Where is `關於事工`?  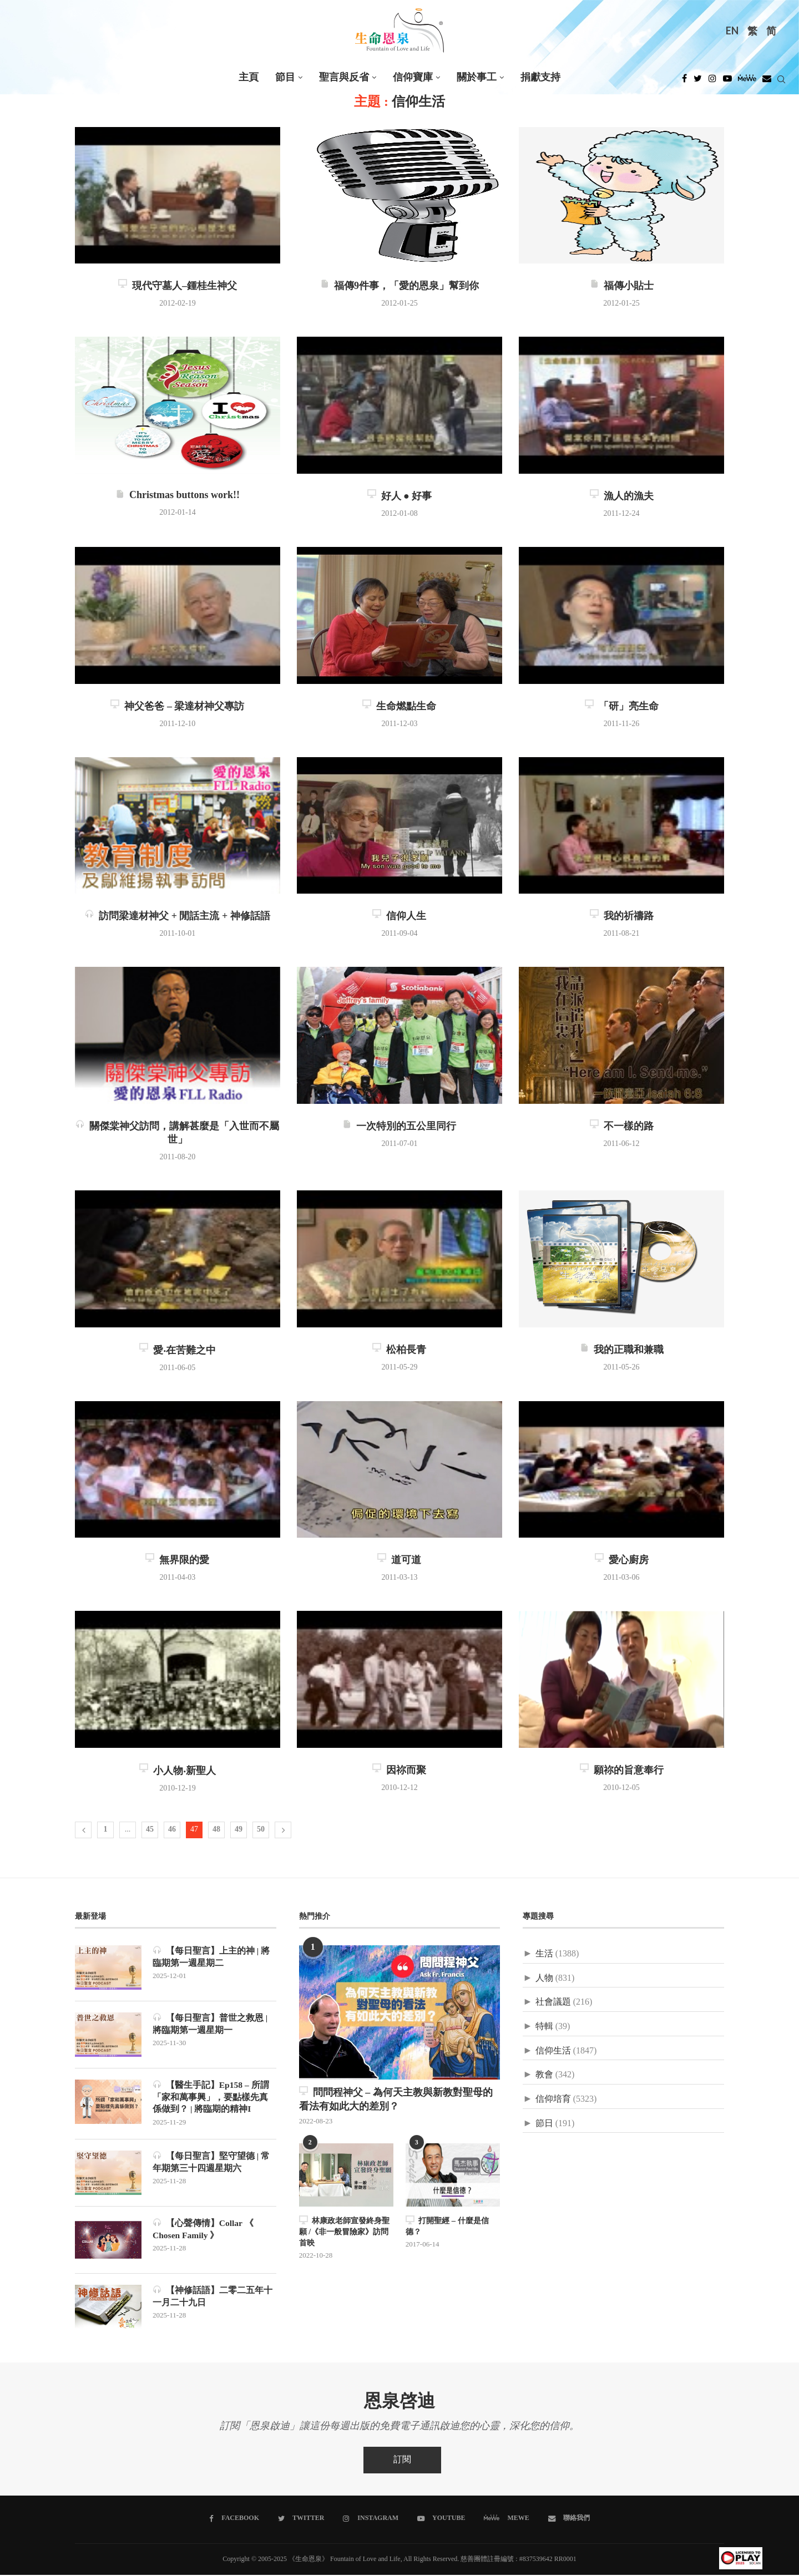 關於事工 is located at coordinates (477, 77).